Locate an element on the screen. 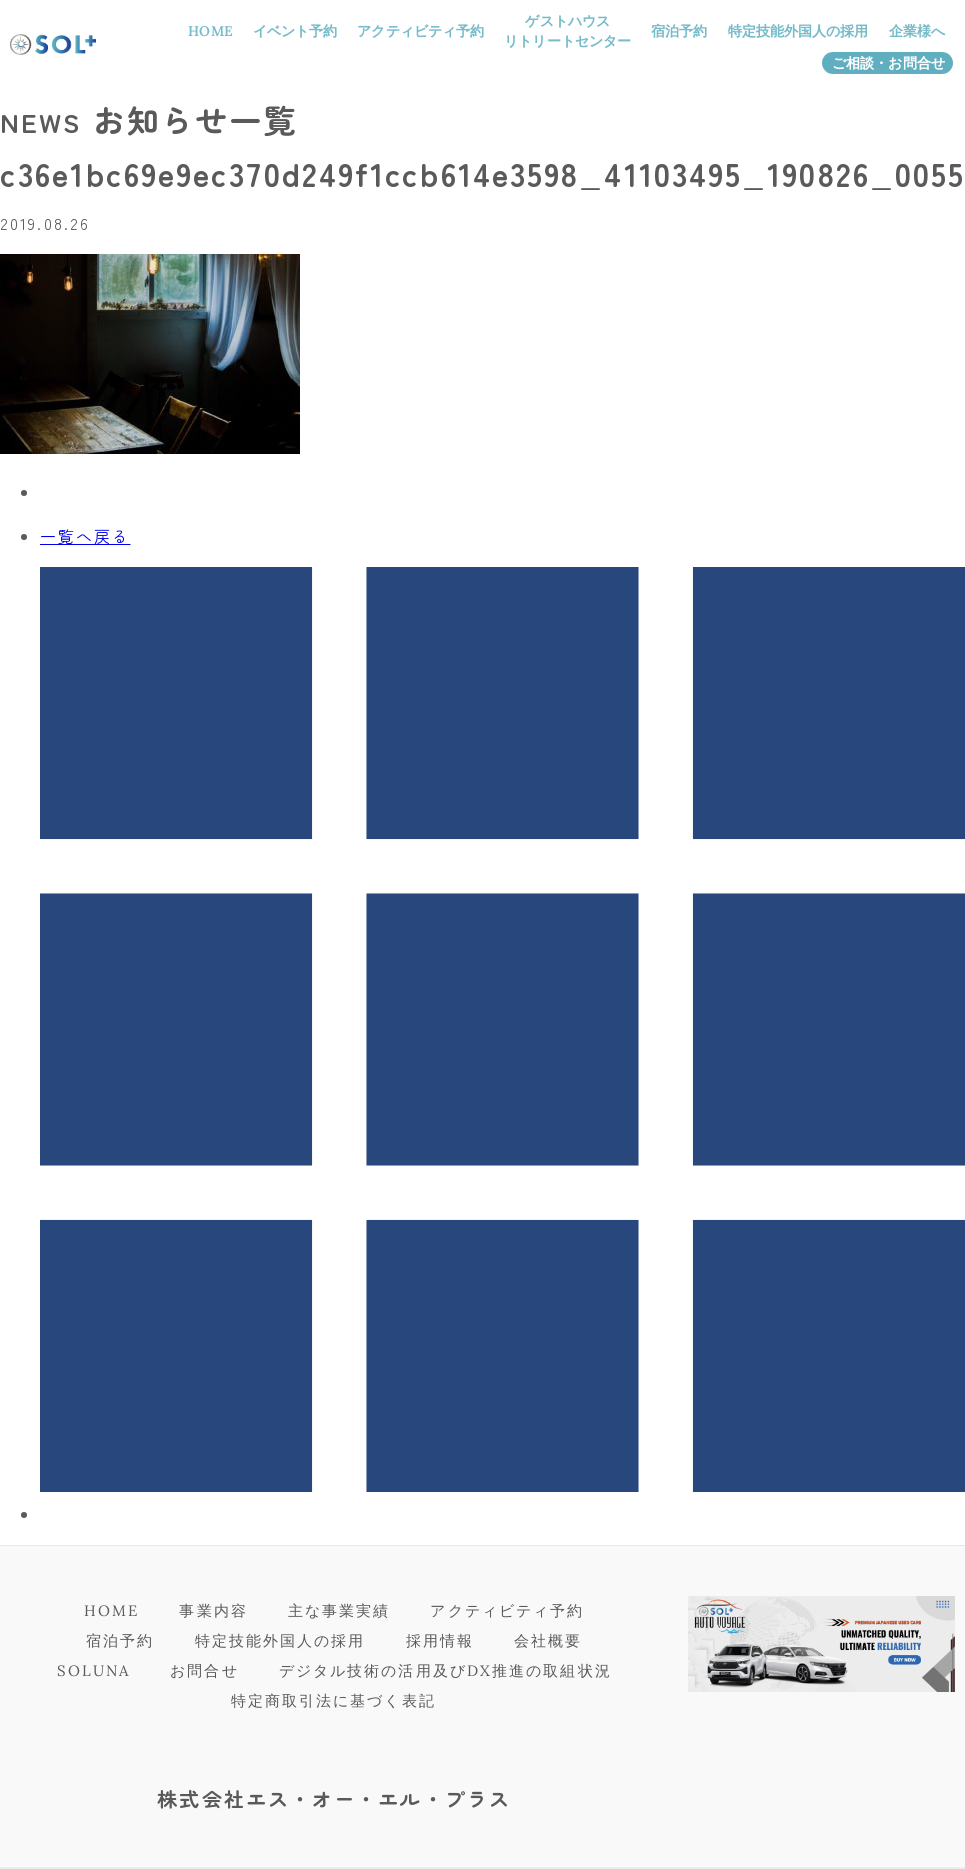 The width and height of the screenshot is (965, 1869). ご相談・お問合せ is located at coordinates (888, 63).